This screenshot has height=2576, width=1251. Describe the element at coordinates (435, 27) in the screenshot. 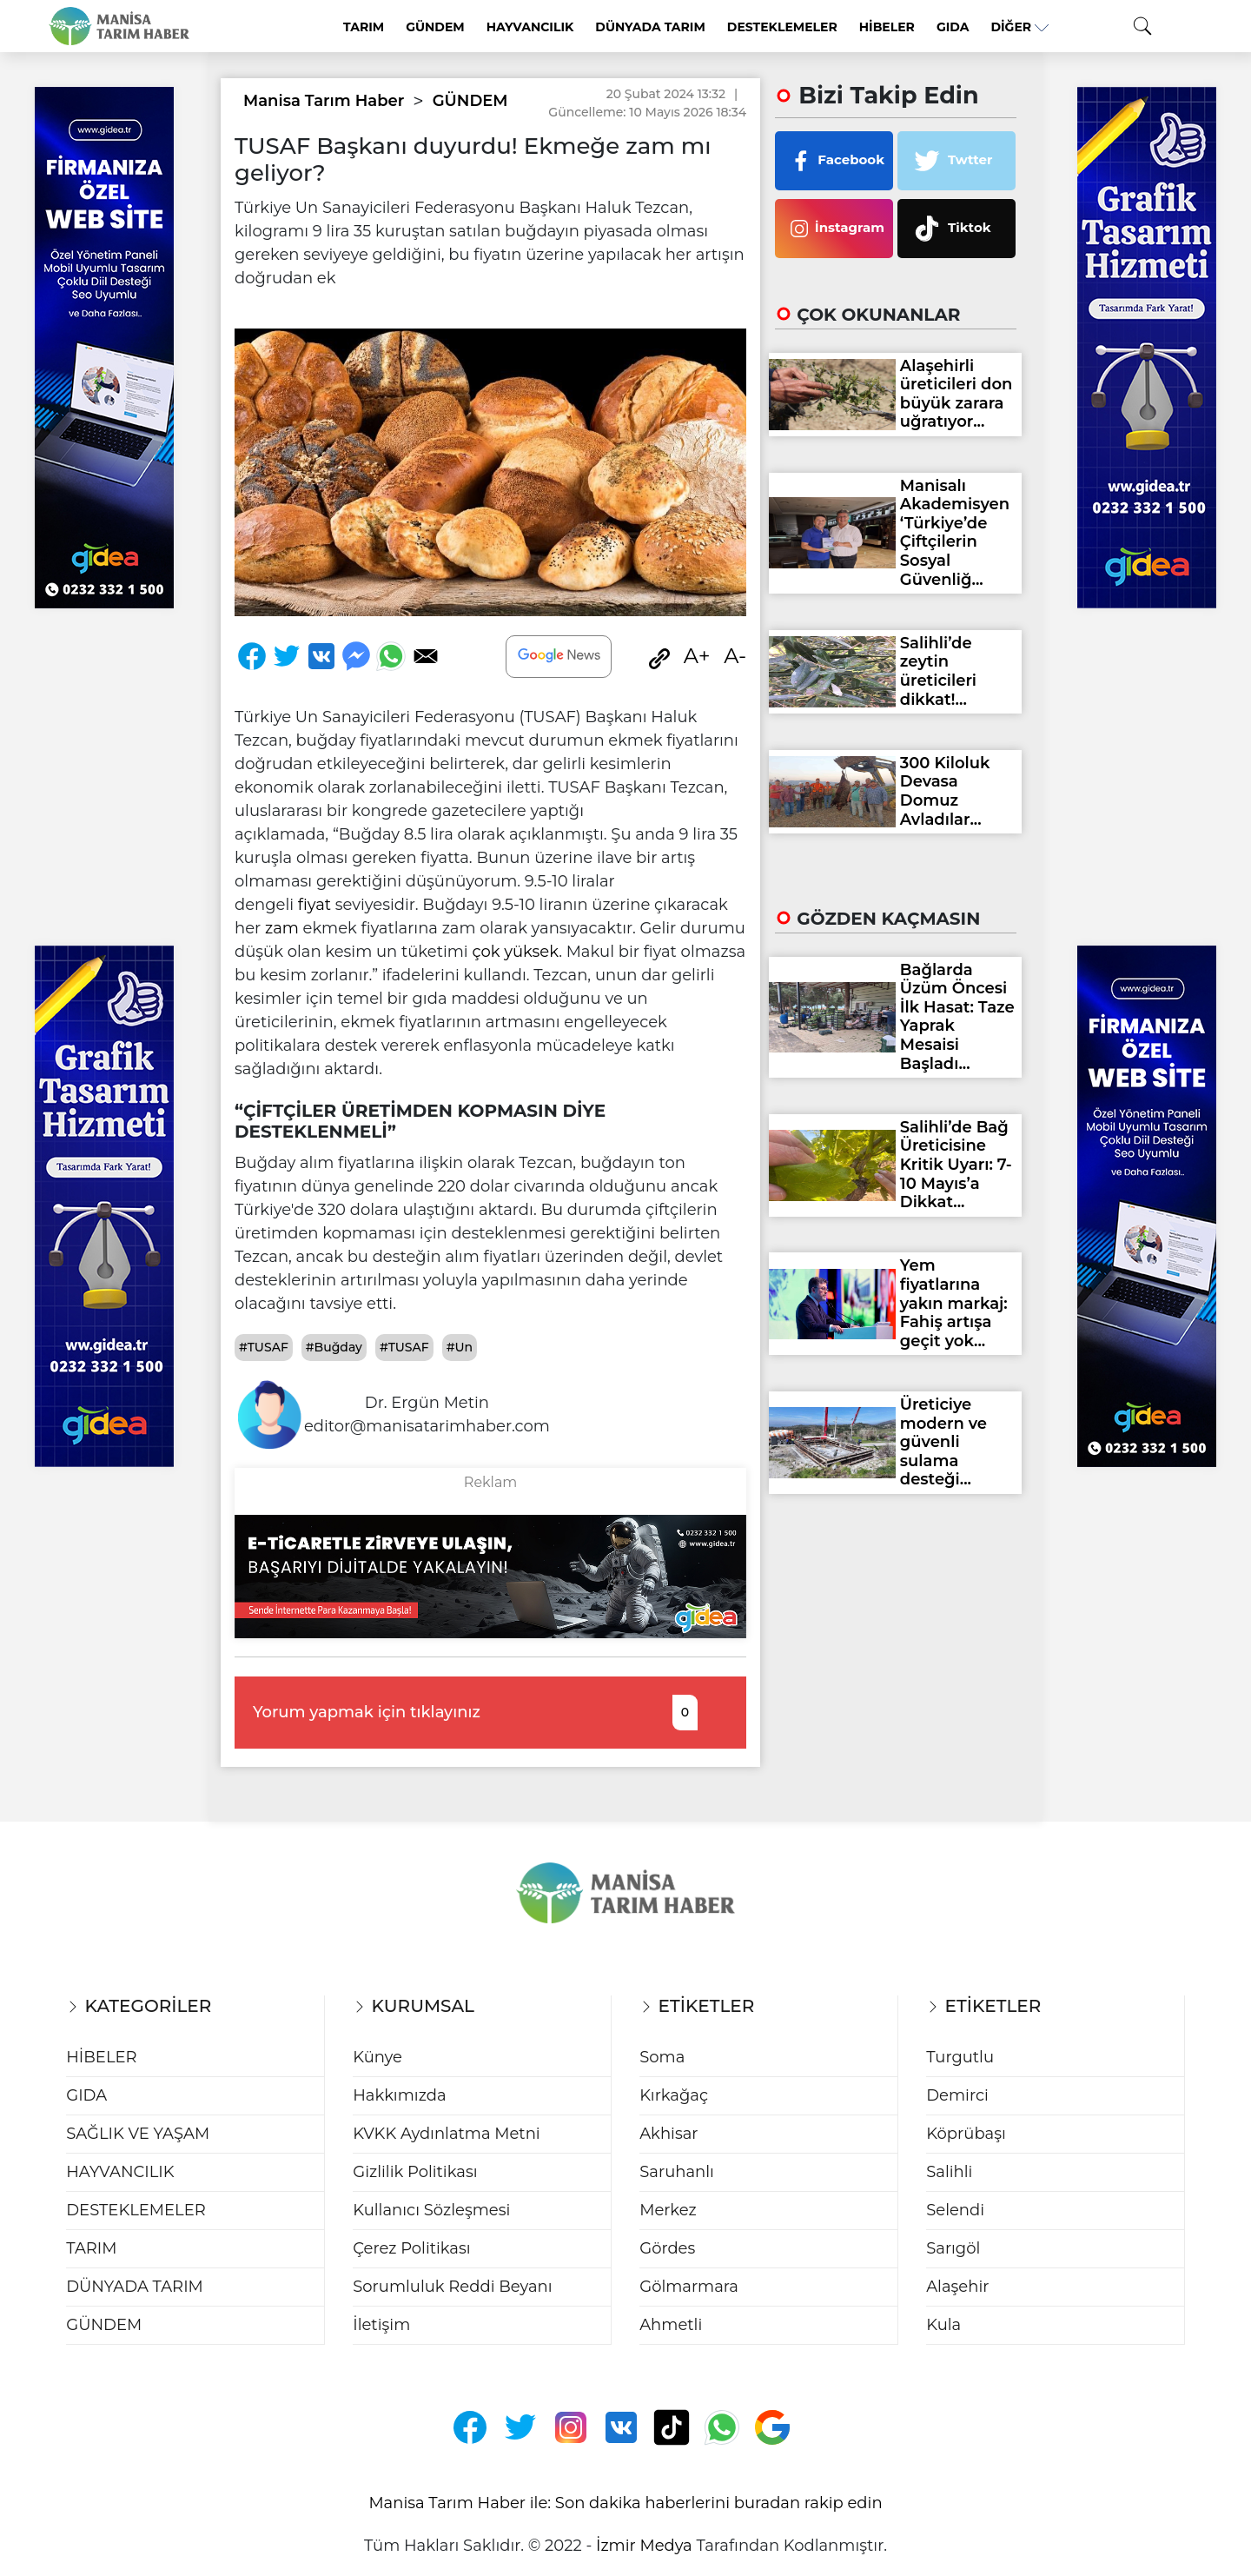

I see `GÜNDEM` at that location.